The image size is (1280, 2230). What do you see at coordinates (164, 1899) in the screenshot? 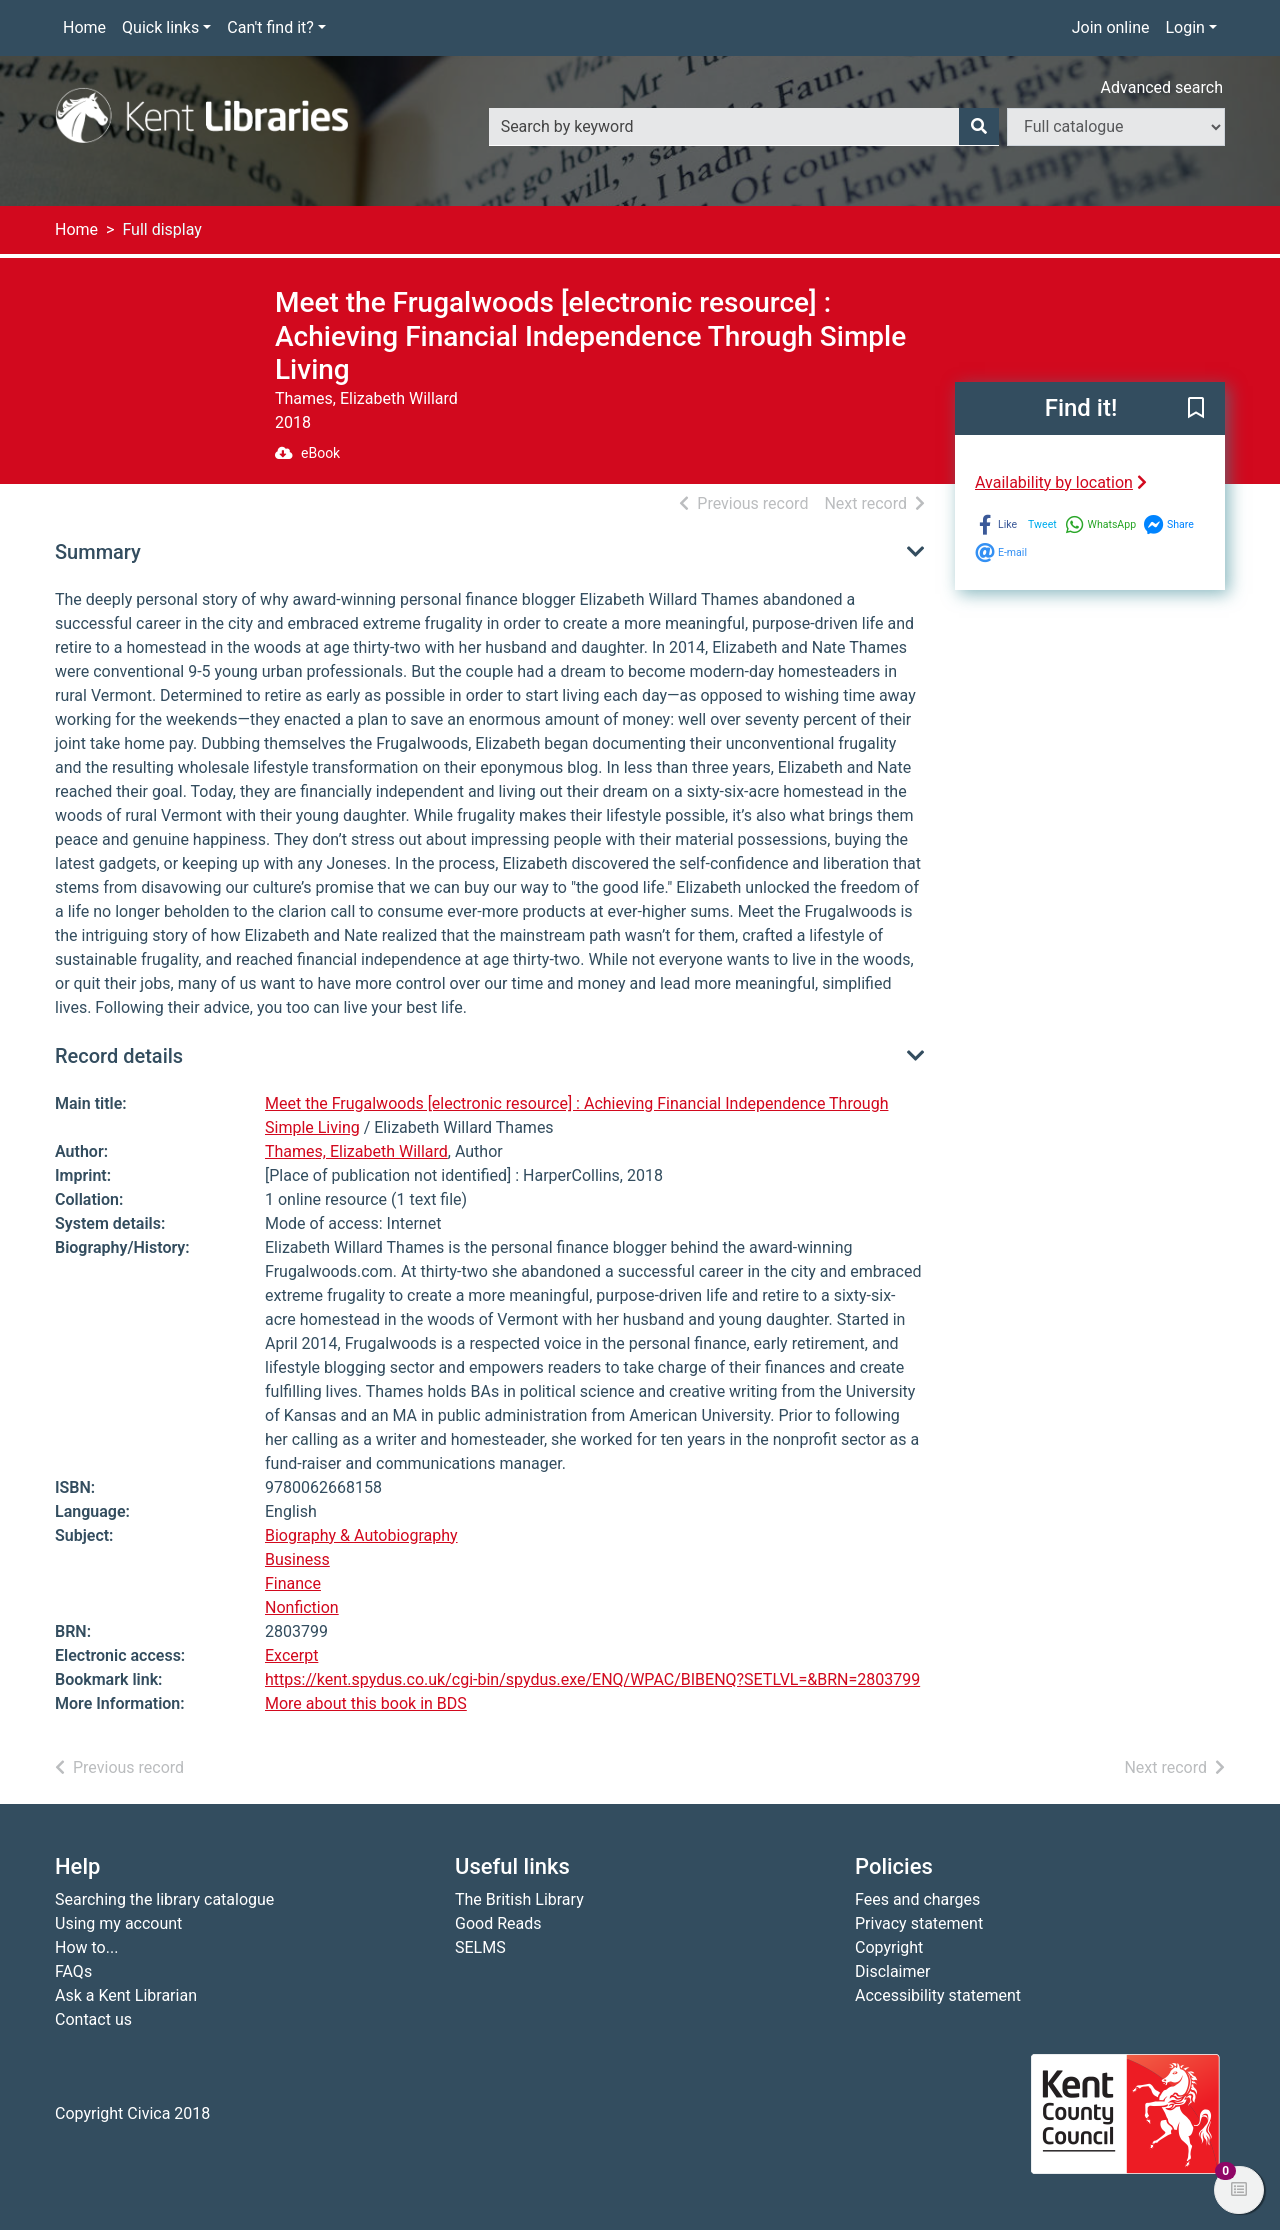
I see `Searching the library catalogue` at bounding box center [164, 1899].